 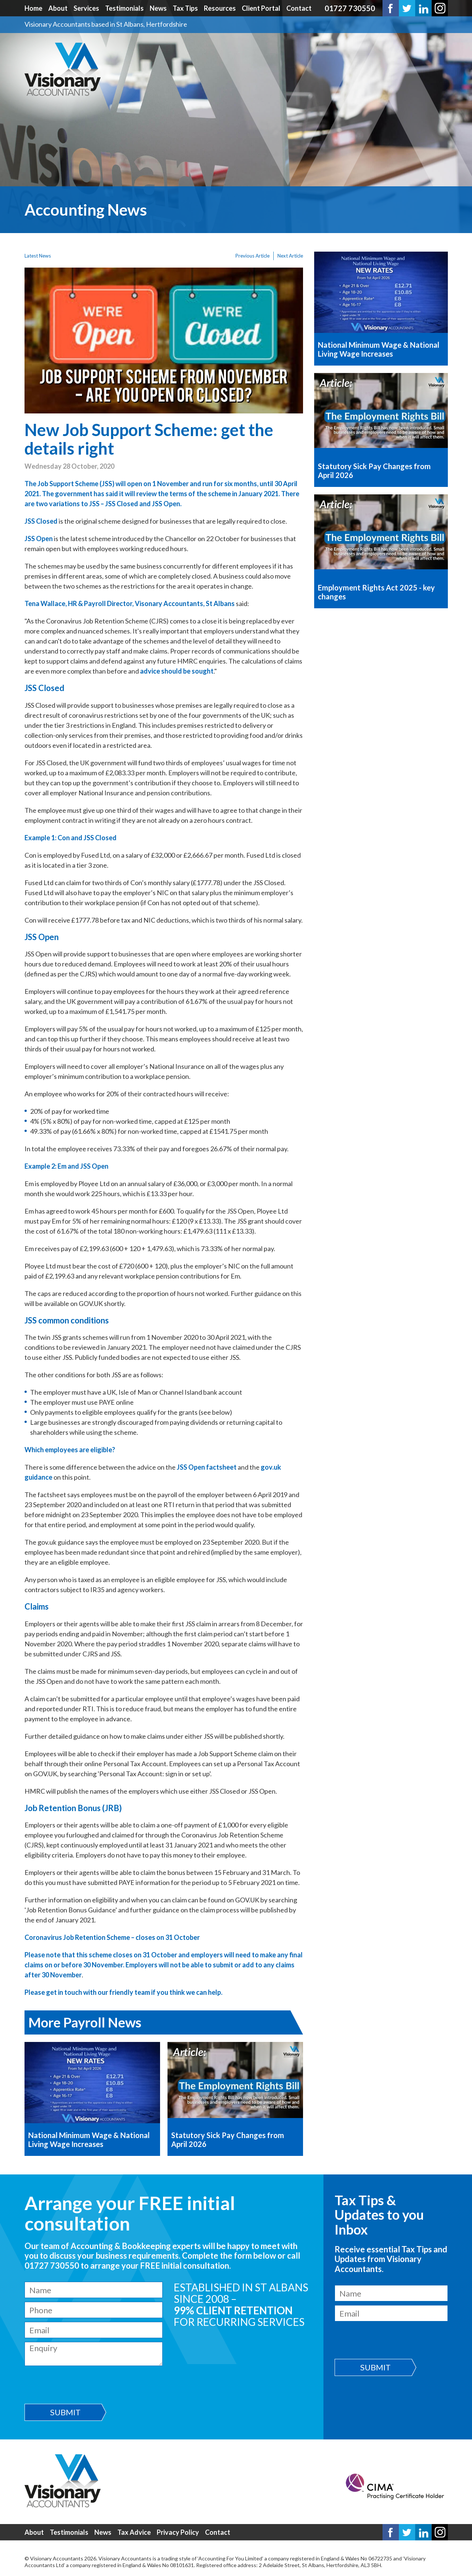 What do you see at coordinates (178, 2532) in the screenshot?
I see `Privacy Policy` at bounding box center [178, 2532].